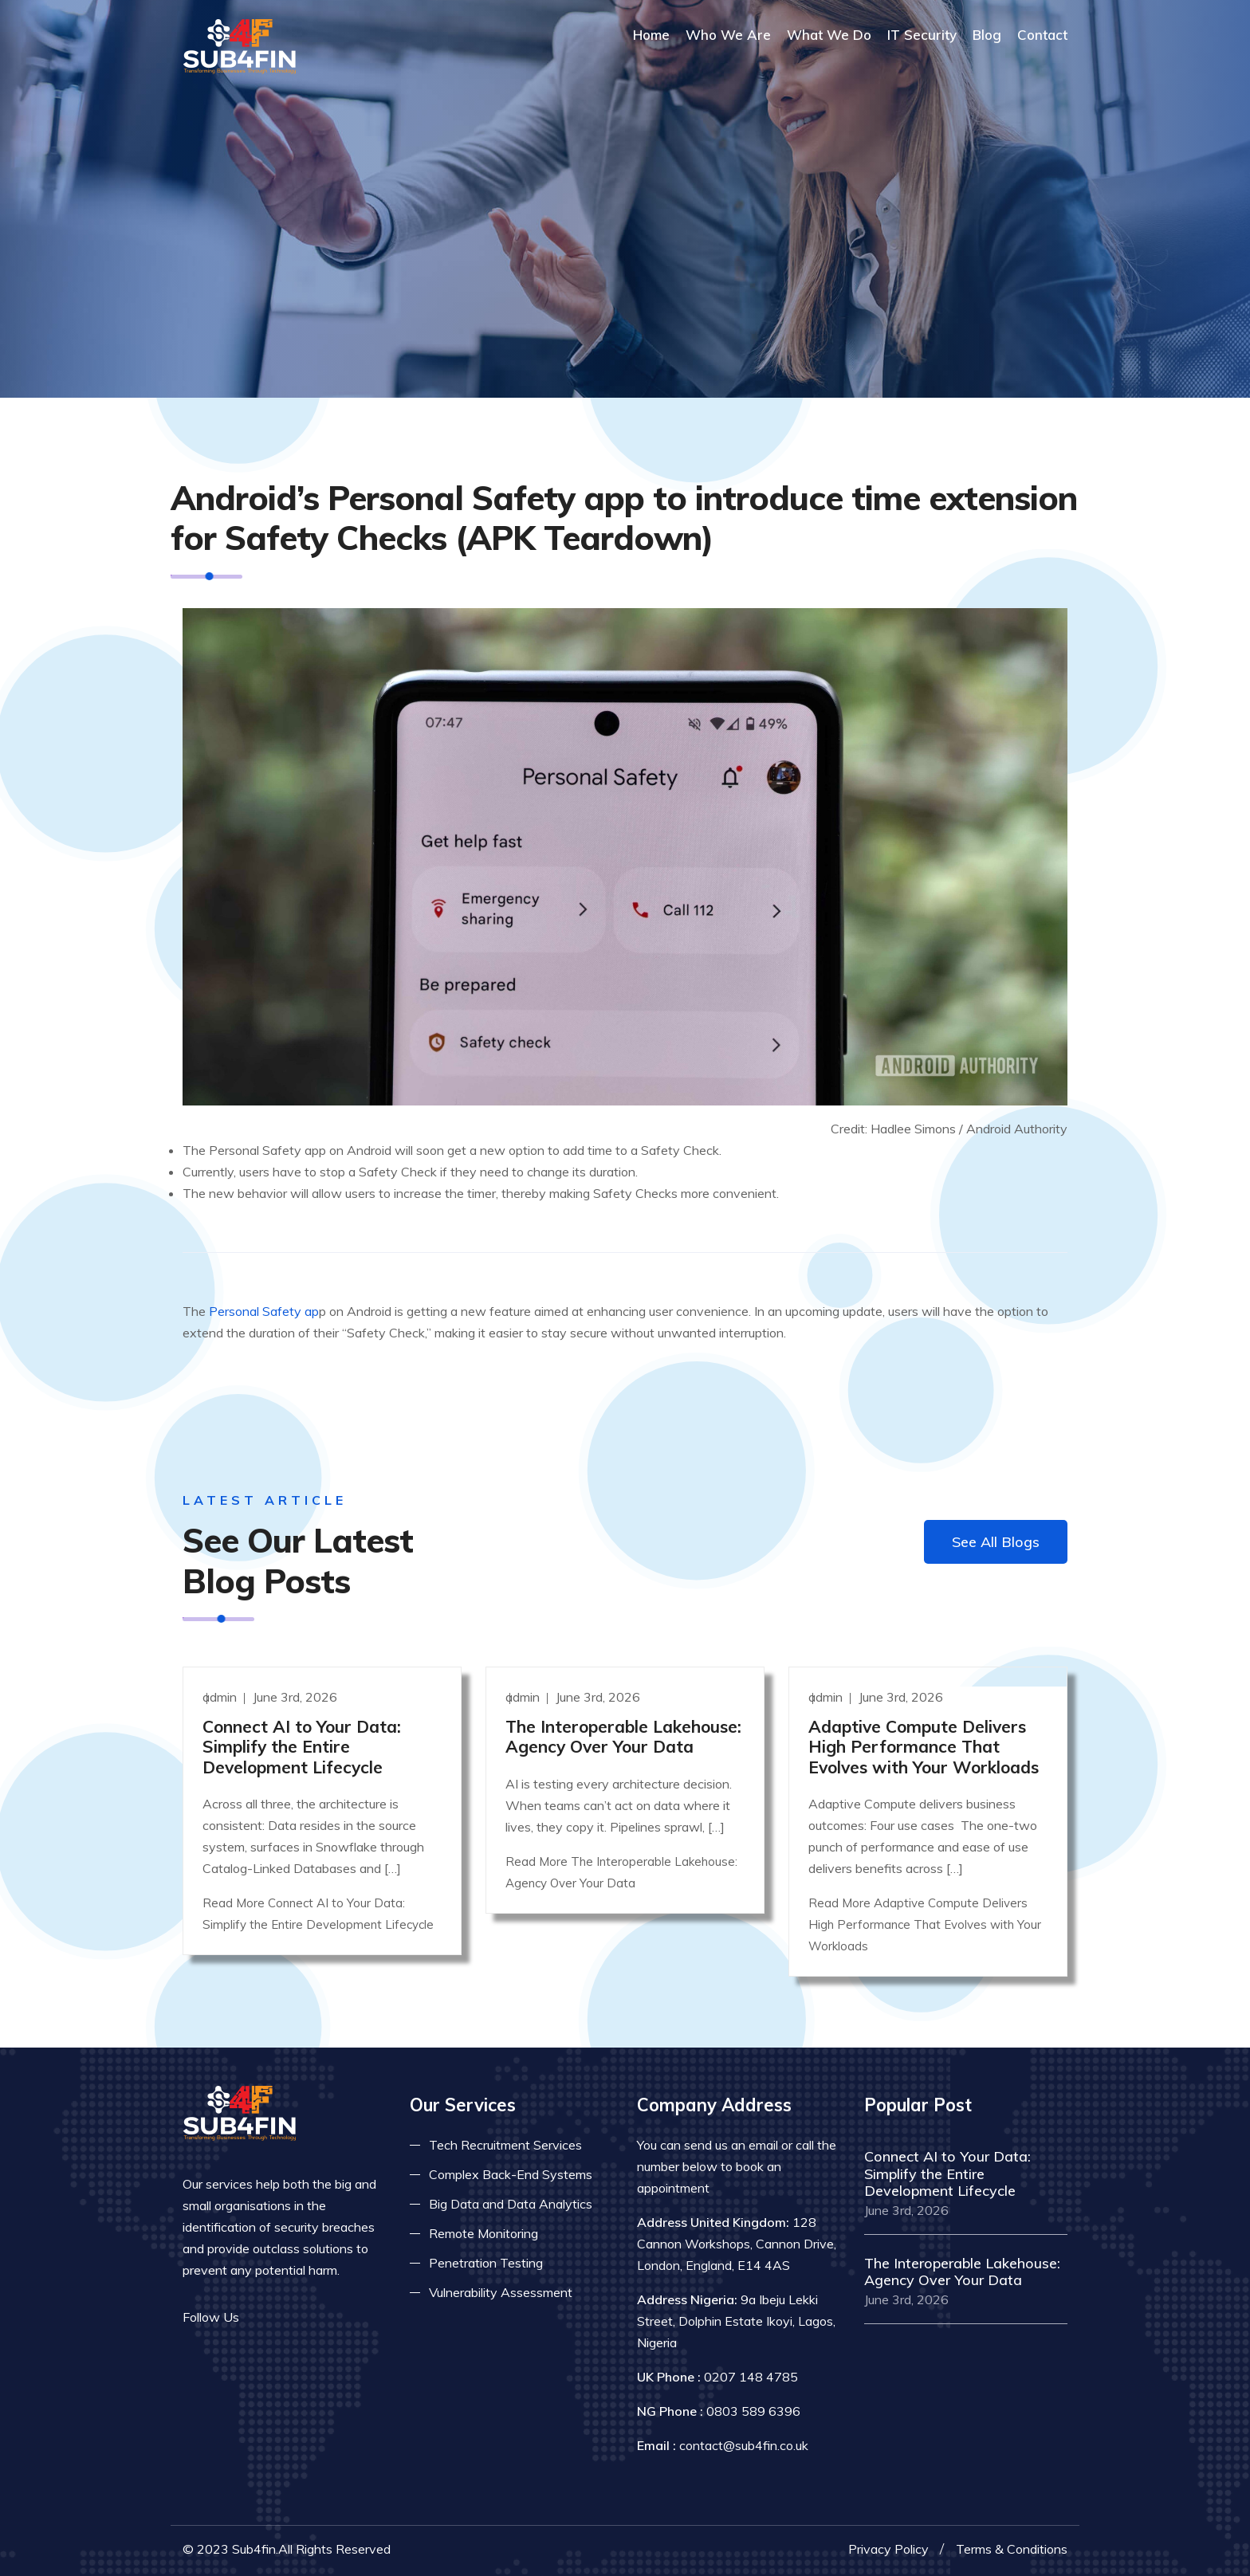 This screenshot has width=1250, height=2576. Describe the element at coordinates (505, 2145) in the screenshot. I see `Tech Recruitment Services [Read more about tech recuitment]` at that location.